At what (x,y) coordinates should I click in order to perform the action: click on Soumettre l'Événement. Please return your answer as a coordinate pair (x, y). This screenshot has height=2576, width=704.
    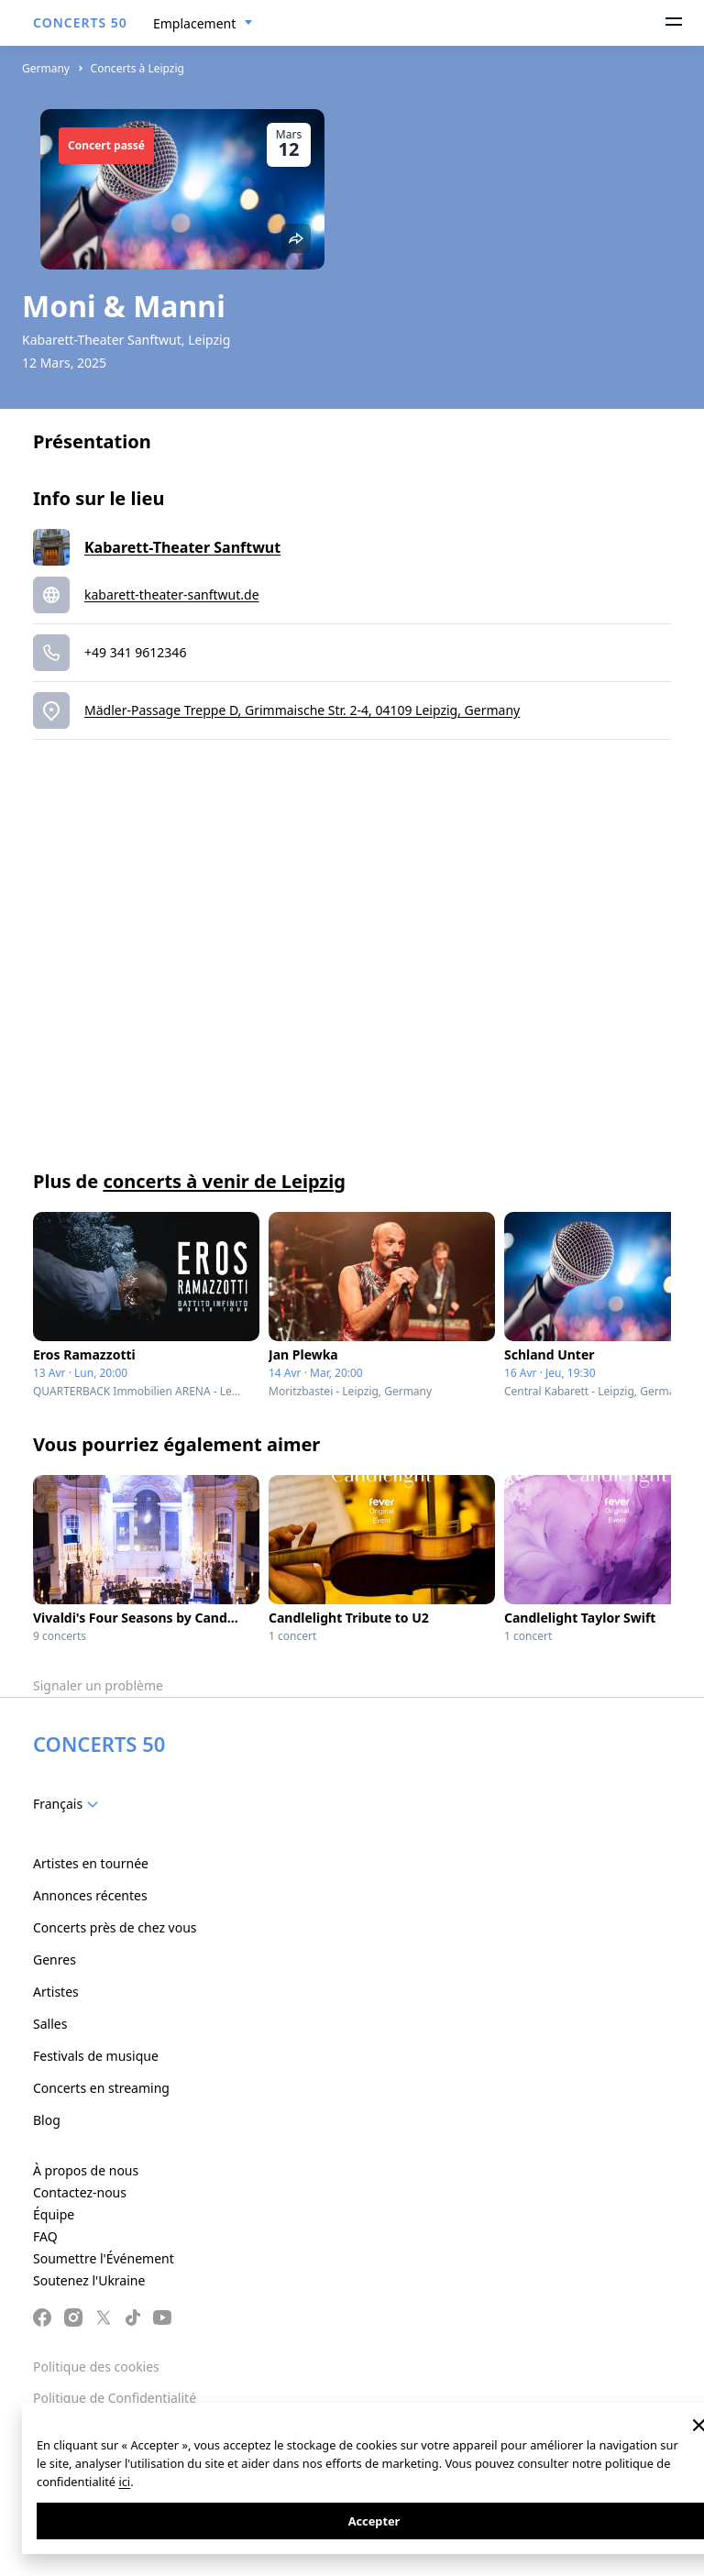
    Looking at the image, I should click on (103, 2258).